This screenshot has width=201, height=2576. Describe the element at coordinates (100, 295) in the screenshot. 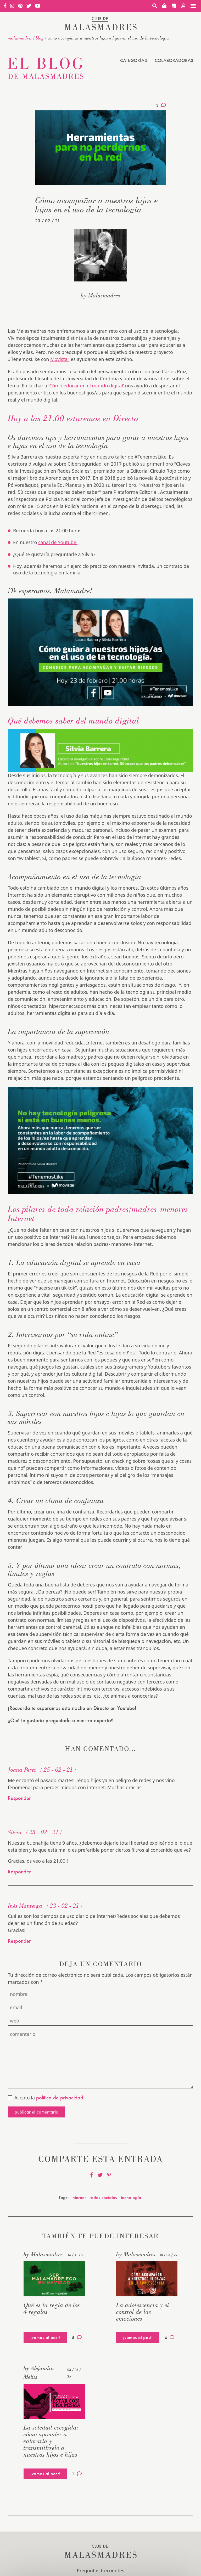

I see `by Malasmadres` at that location.